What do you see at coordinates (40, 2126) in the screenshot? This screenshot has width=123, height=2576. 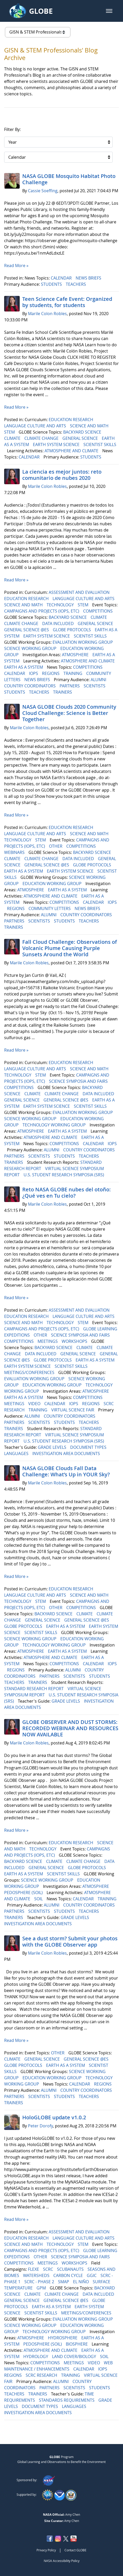 I see `Peter Dorofy` at bounding box center [40, 2126].